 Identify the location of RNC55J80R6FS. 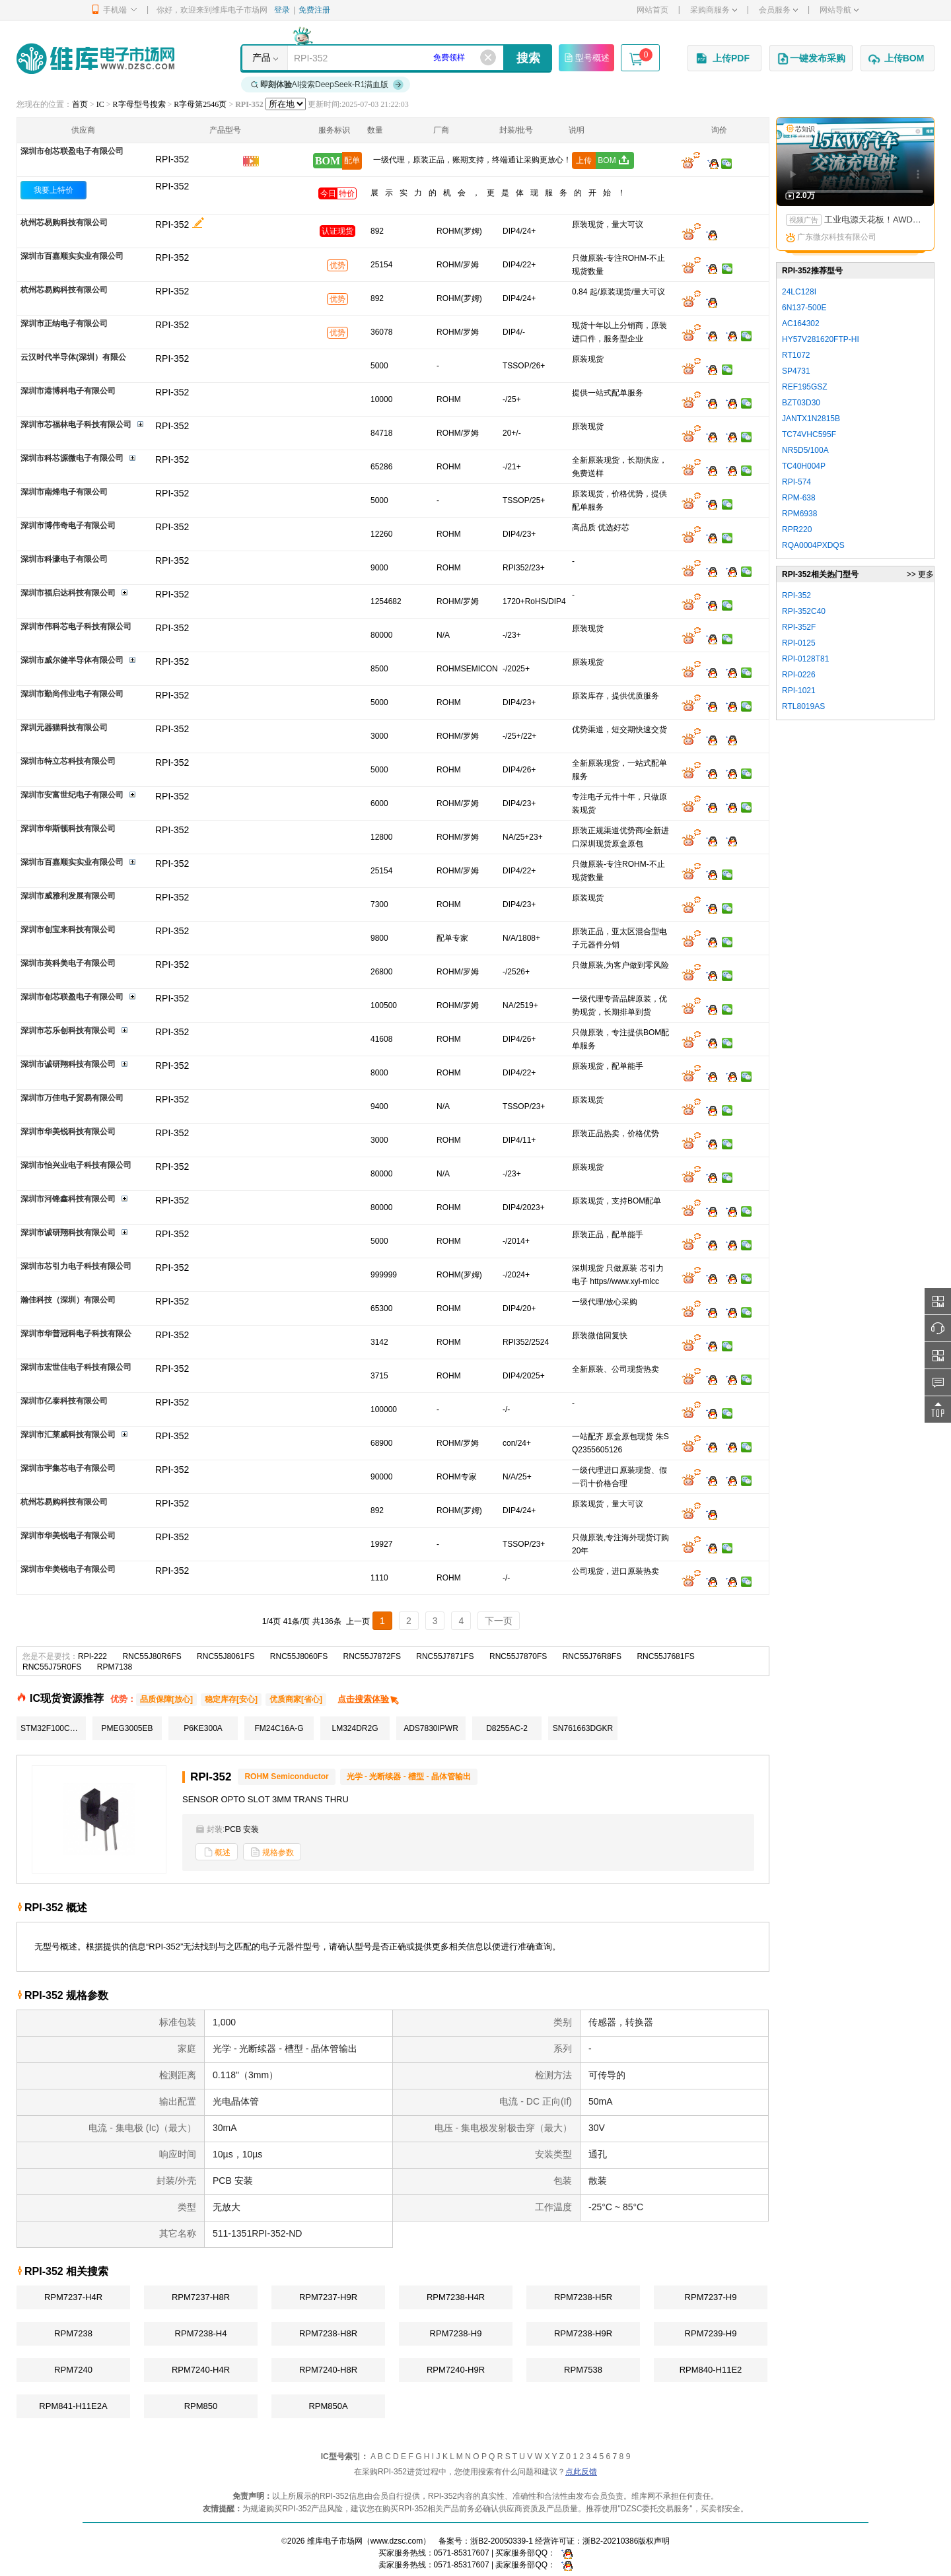
(151, 1656).